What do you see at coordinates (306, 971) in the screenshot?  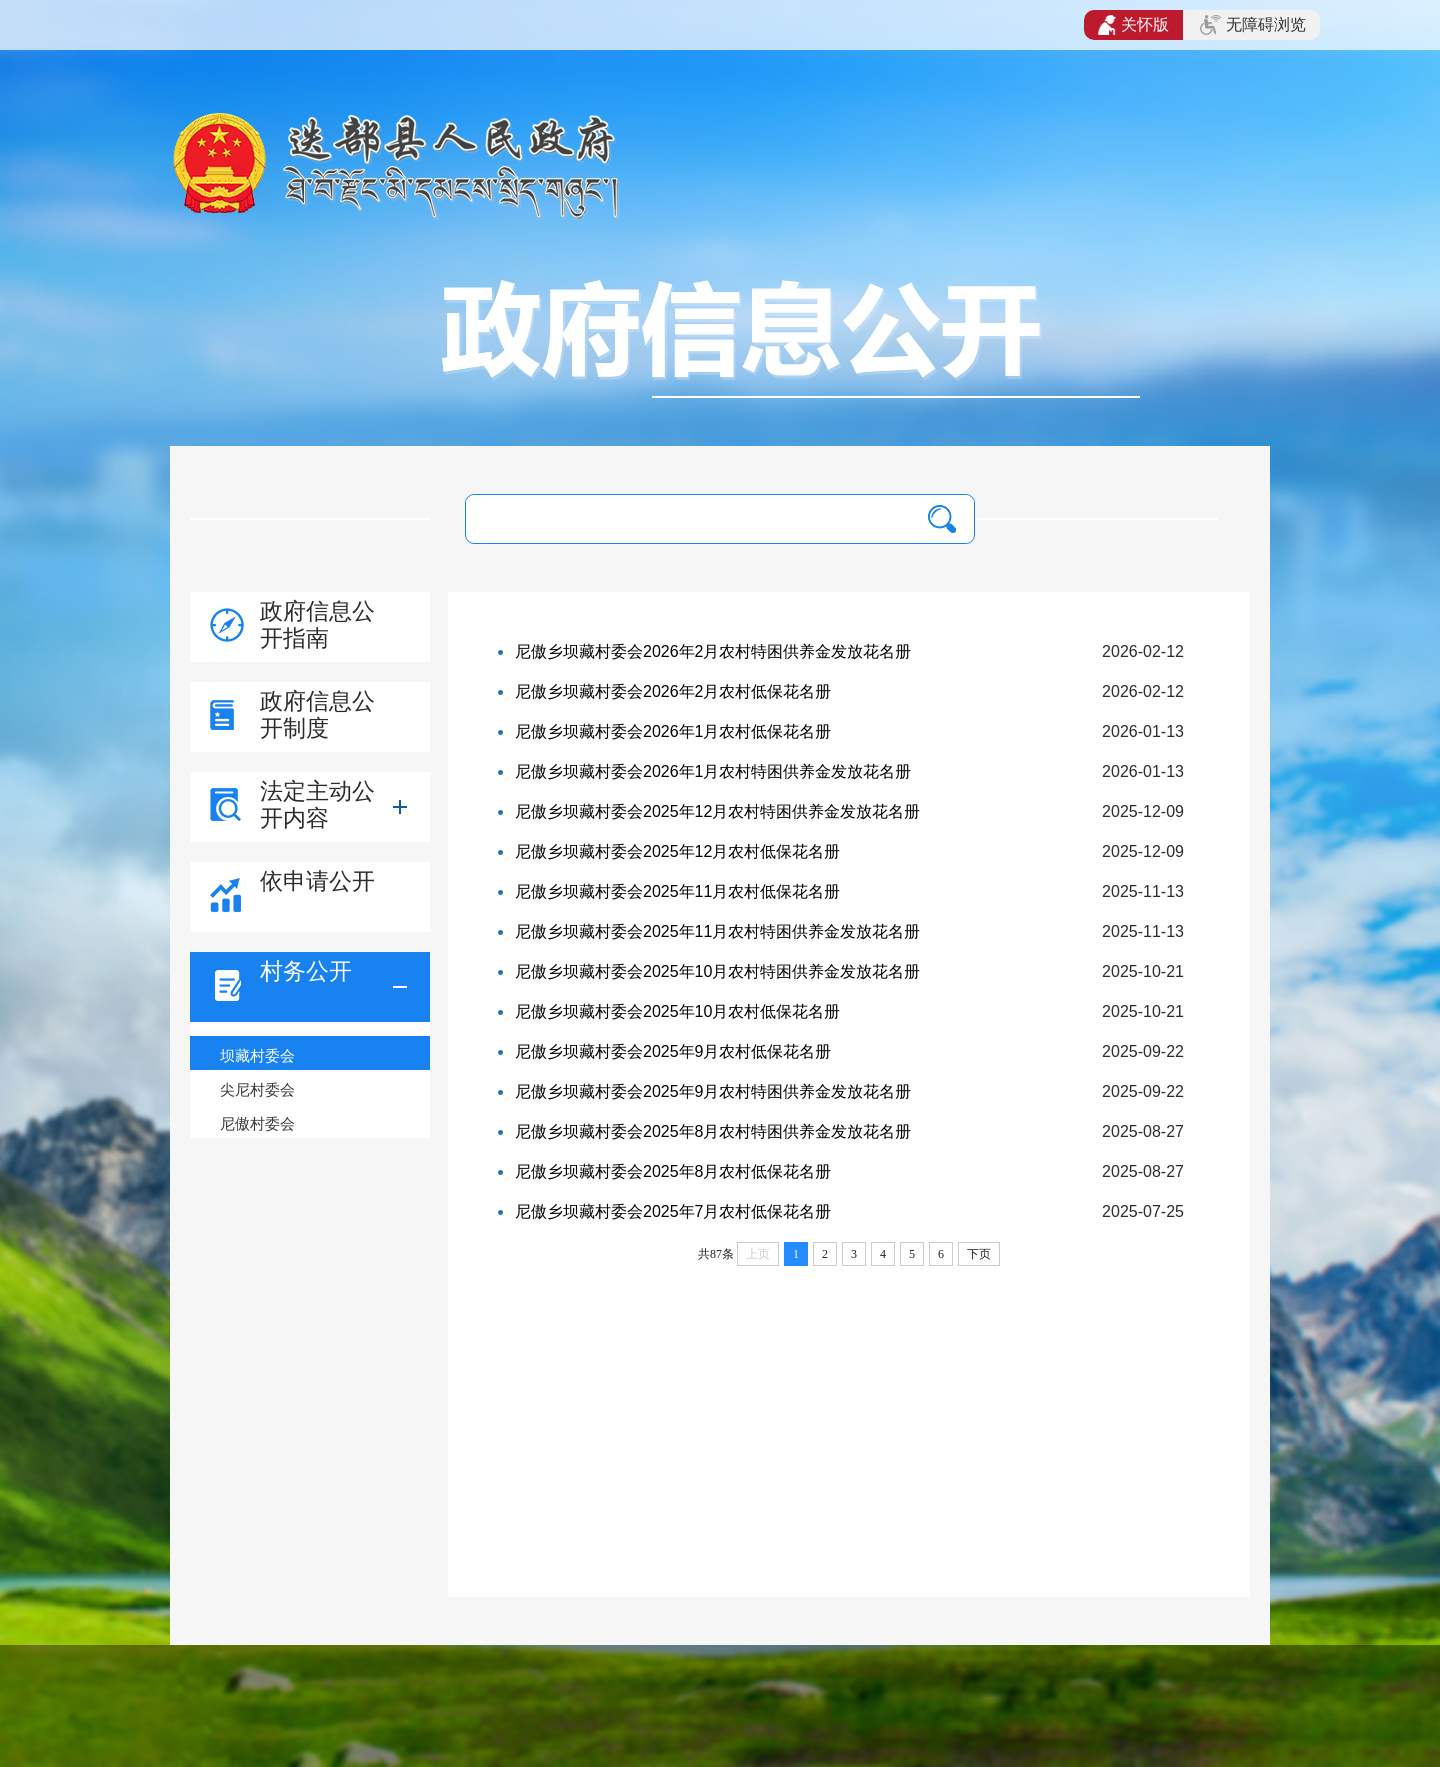 I see `村务公开` at bounding box center [306, 971].